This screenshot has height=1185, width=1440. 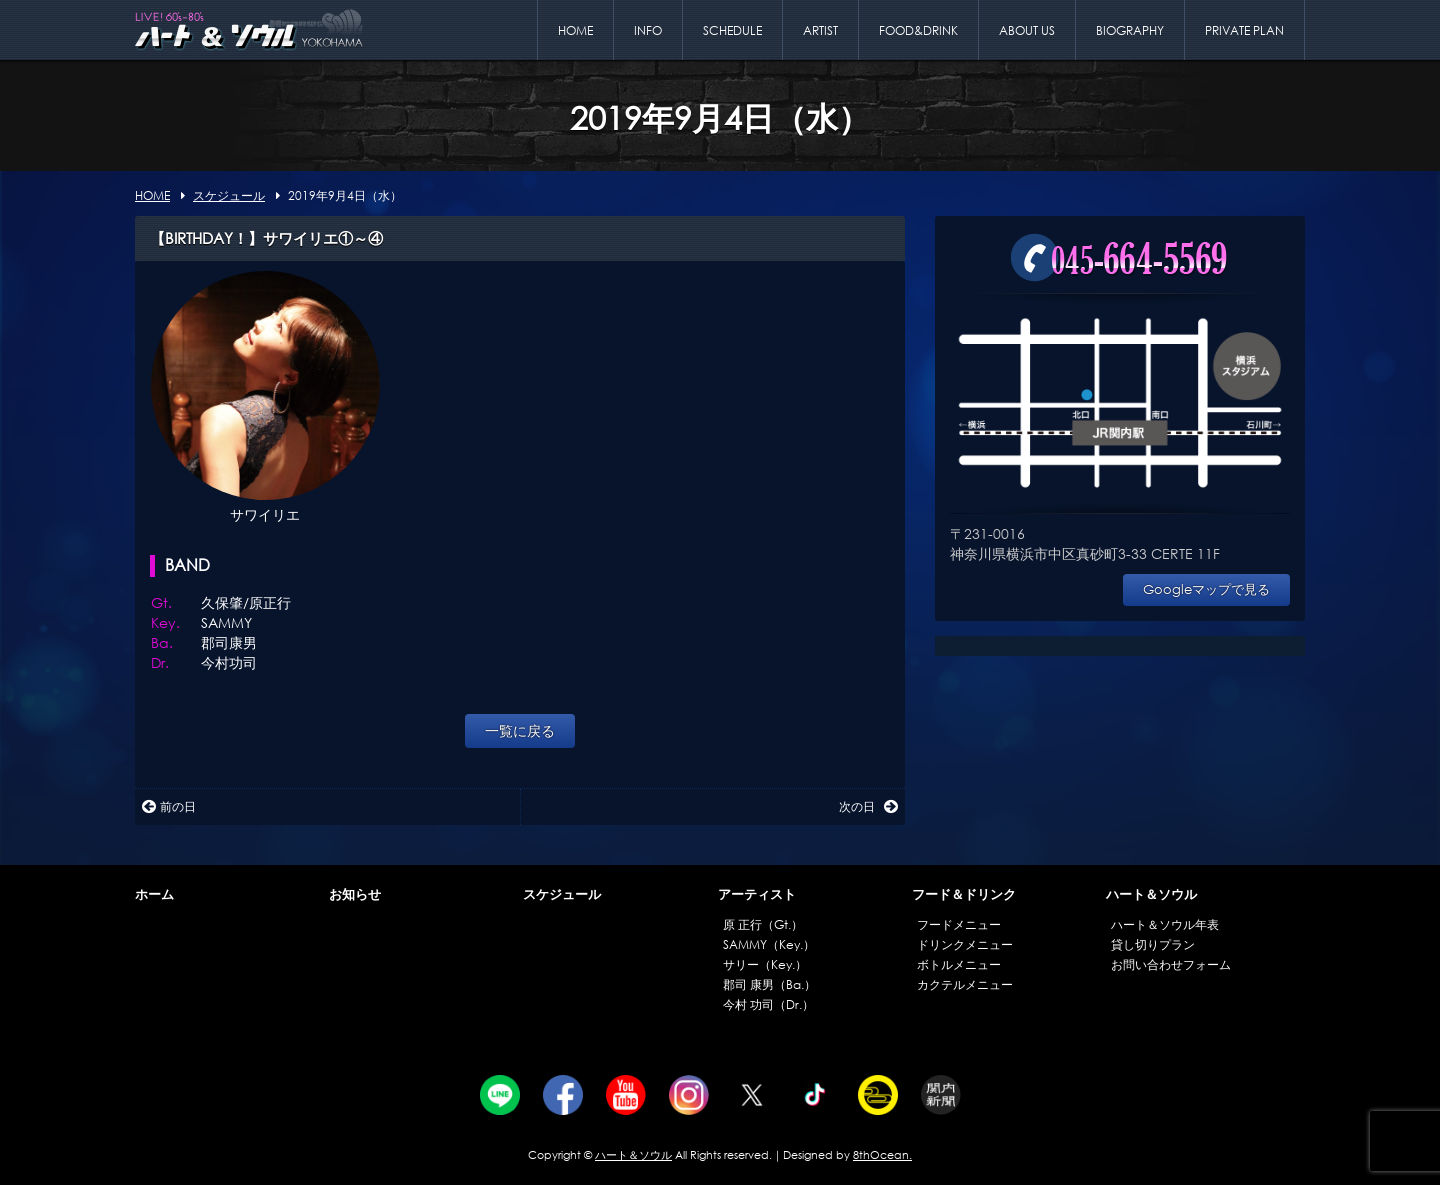 I want to click on ARTIST, so click(x=820, y=30).